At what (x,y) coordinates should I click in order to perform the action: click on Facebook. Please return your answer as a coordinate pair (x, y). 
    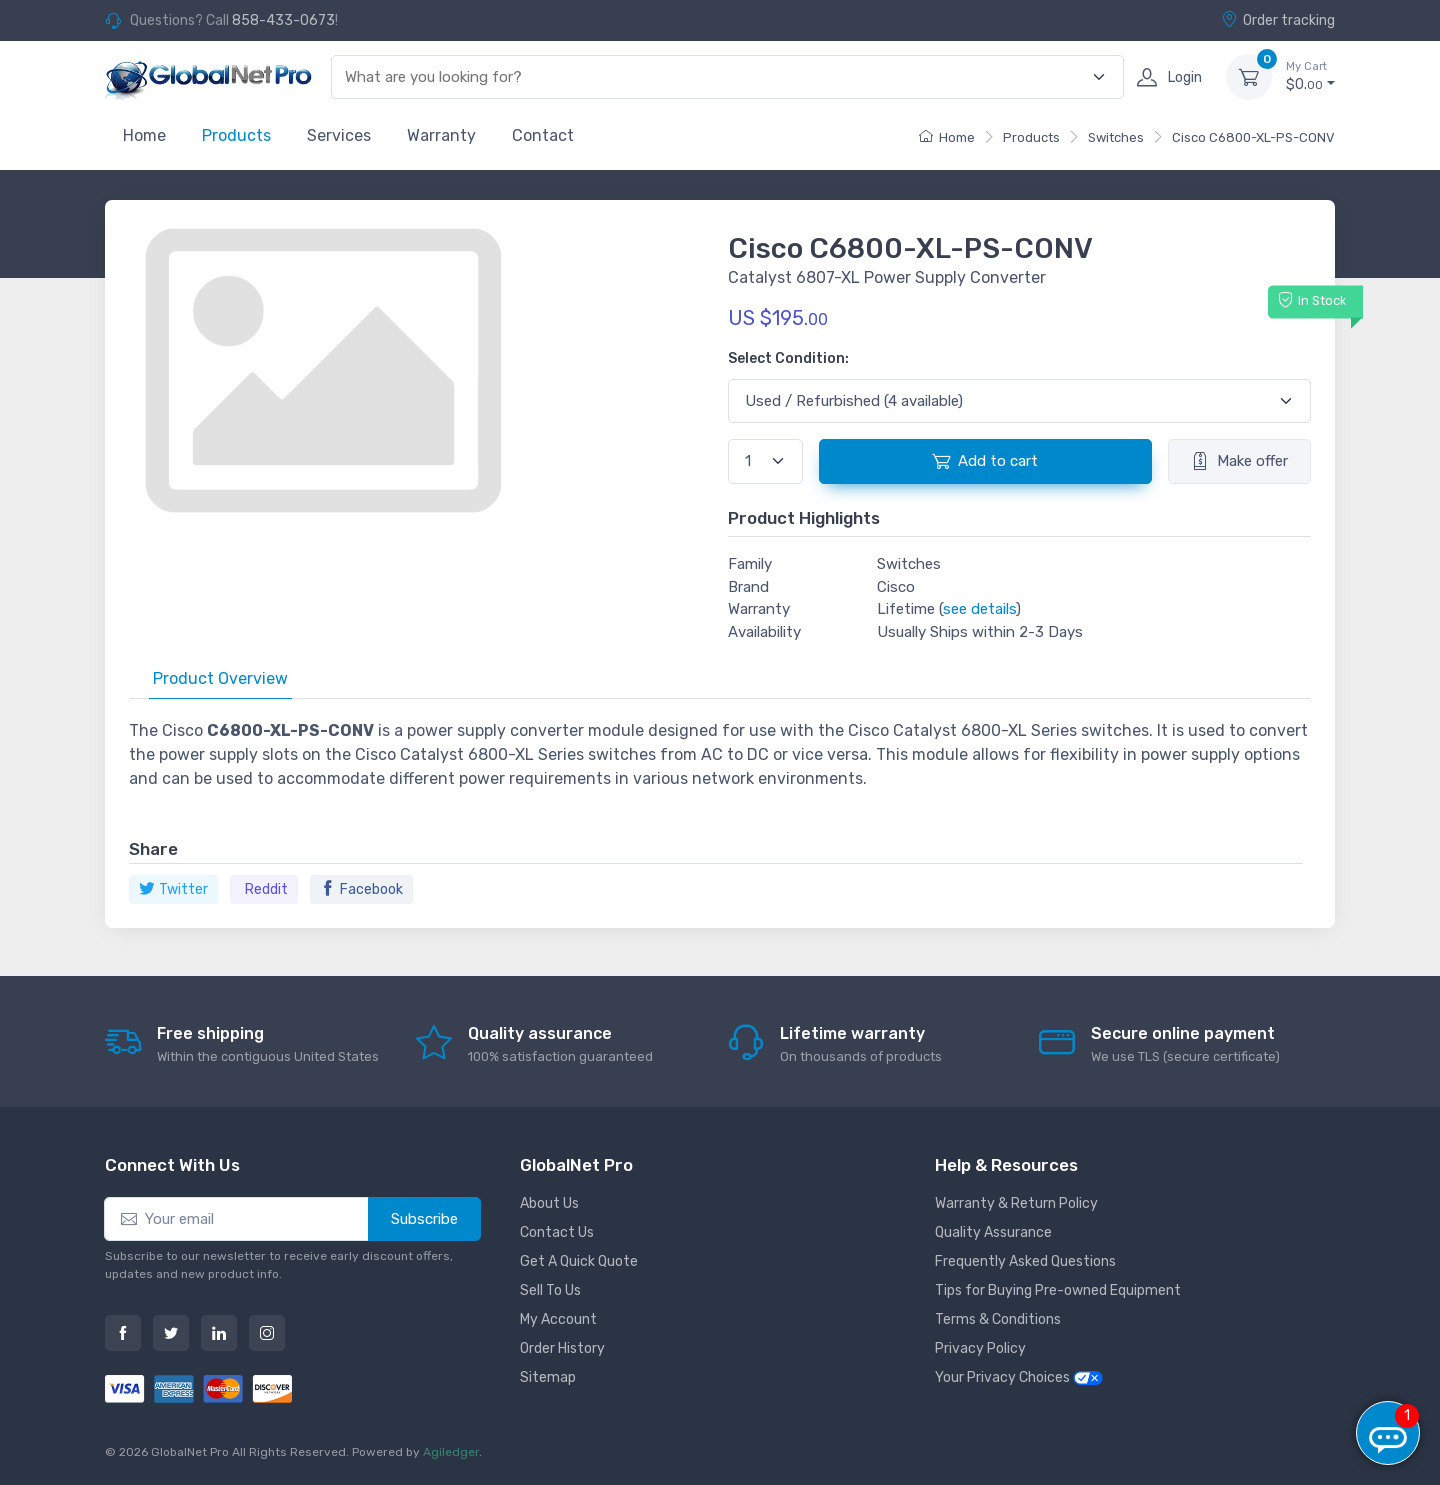
    Looking at the image, I should click on (361, 889).